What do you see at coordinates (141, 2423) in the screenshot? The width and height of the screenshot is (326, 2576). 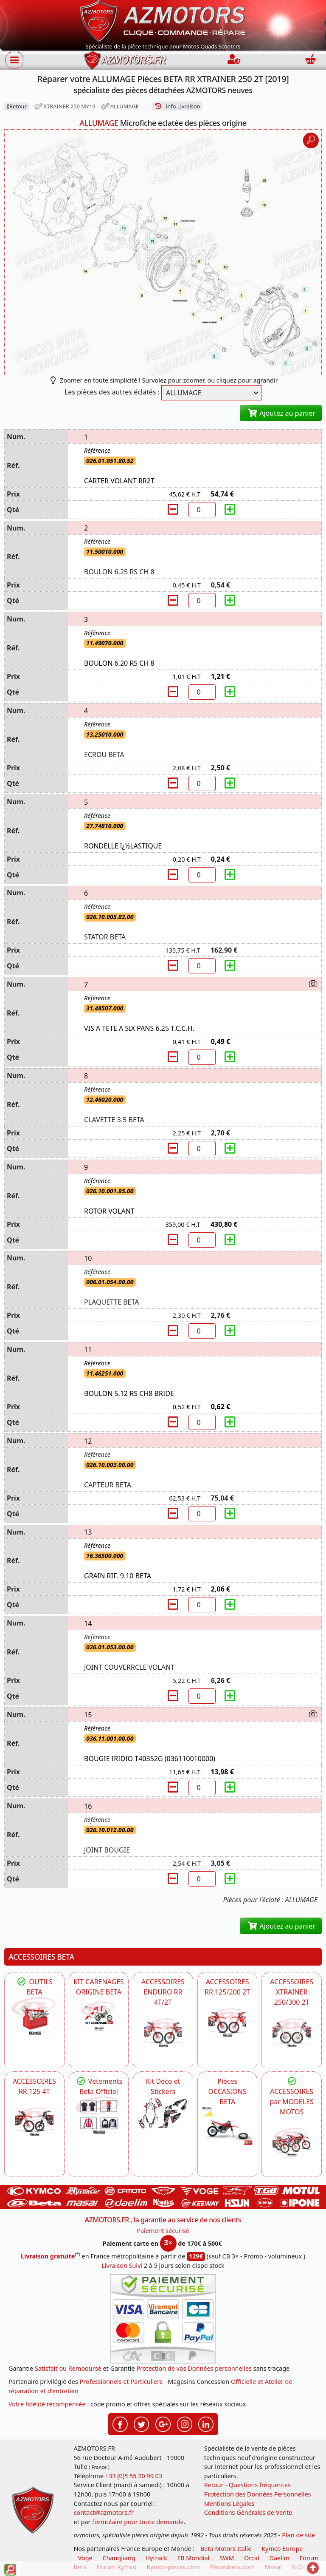 I see `[Retrouvez-nous sur Twitter pour partager nos annonces récentes]` at bounding box center [141, 2423].